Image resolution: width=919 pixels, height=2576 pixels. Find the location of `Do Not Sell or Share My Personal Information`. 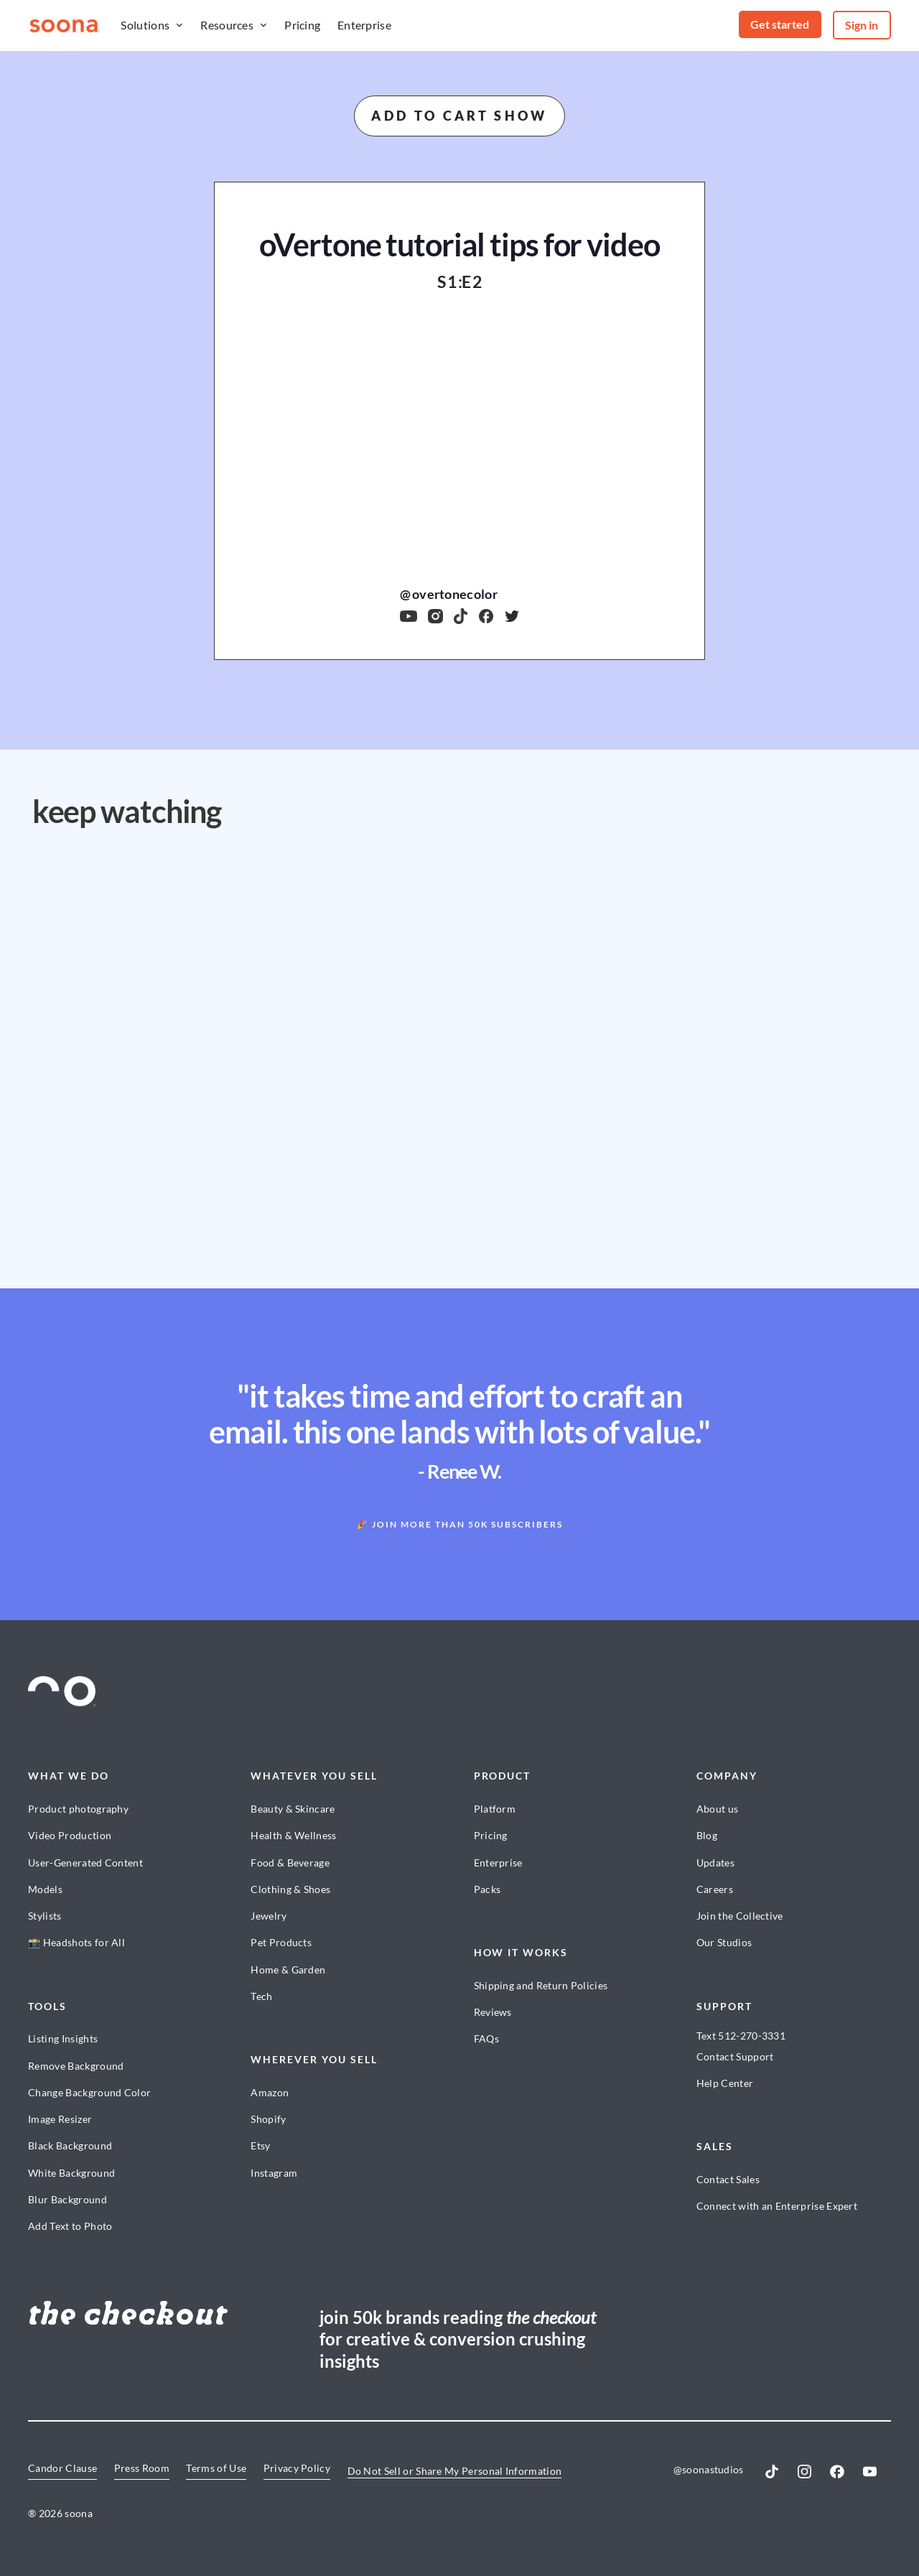

Do Not Sell or Share My Personal Information is located at coordinates (454, 2471).